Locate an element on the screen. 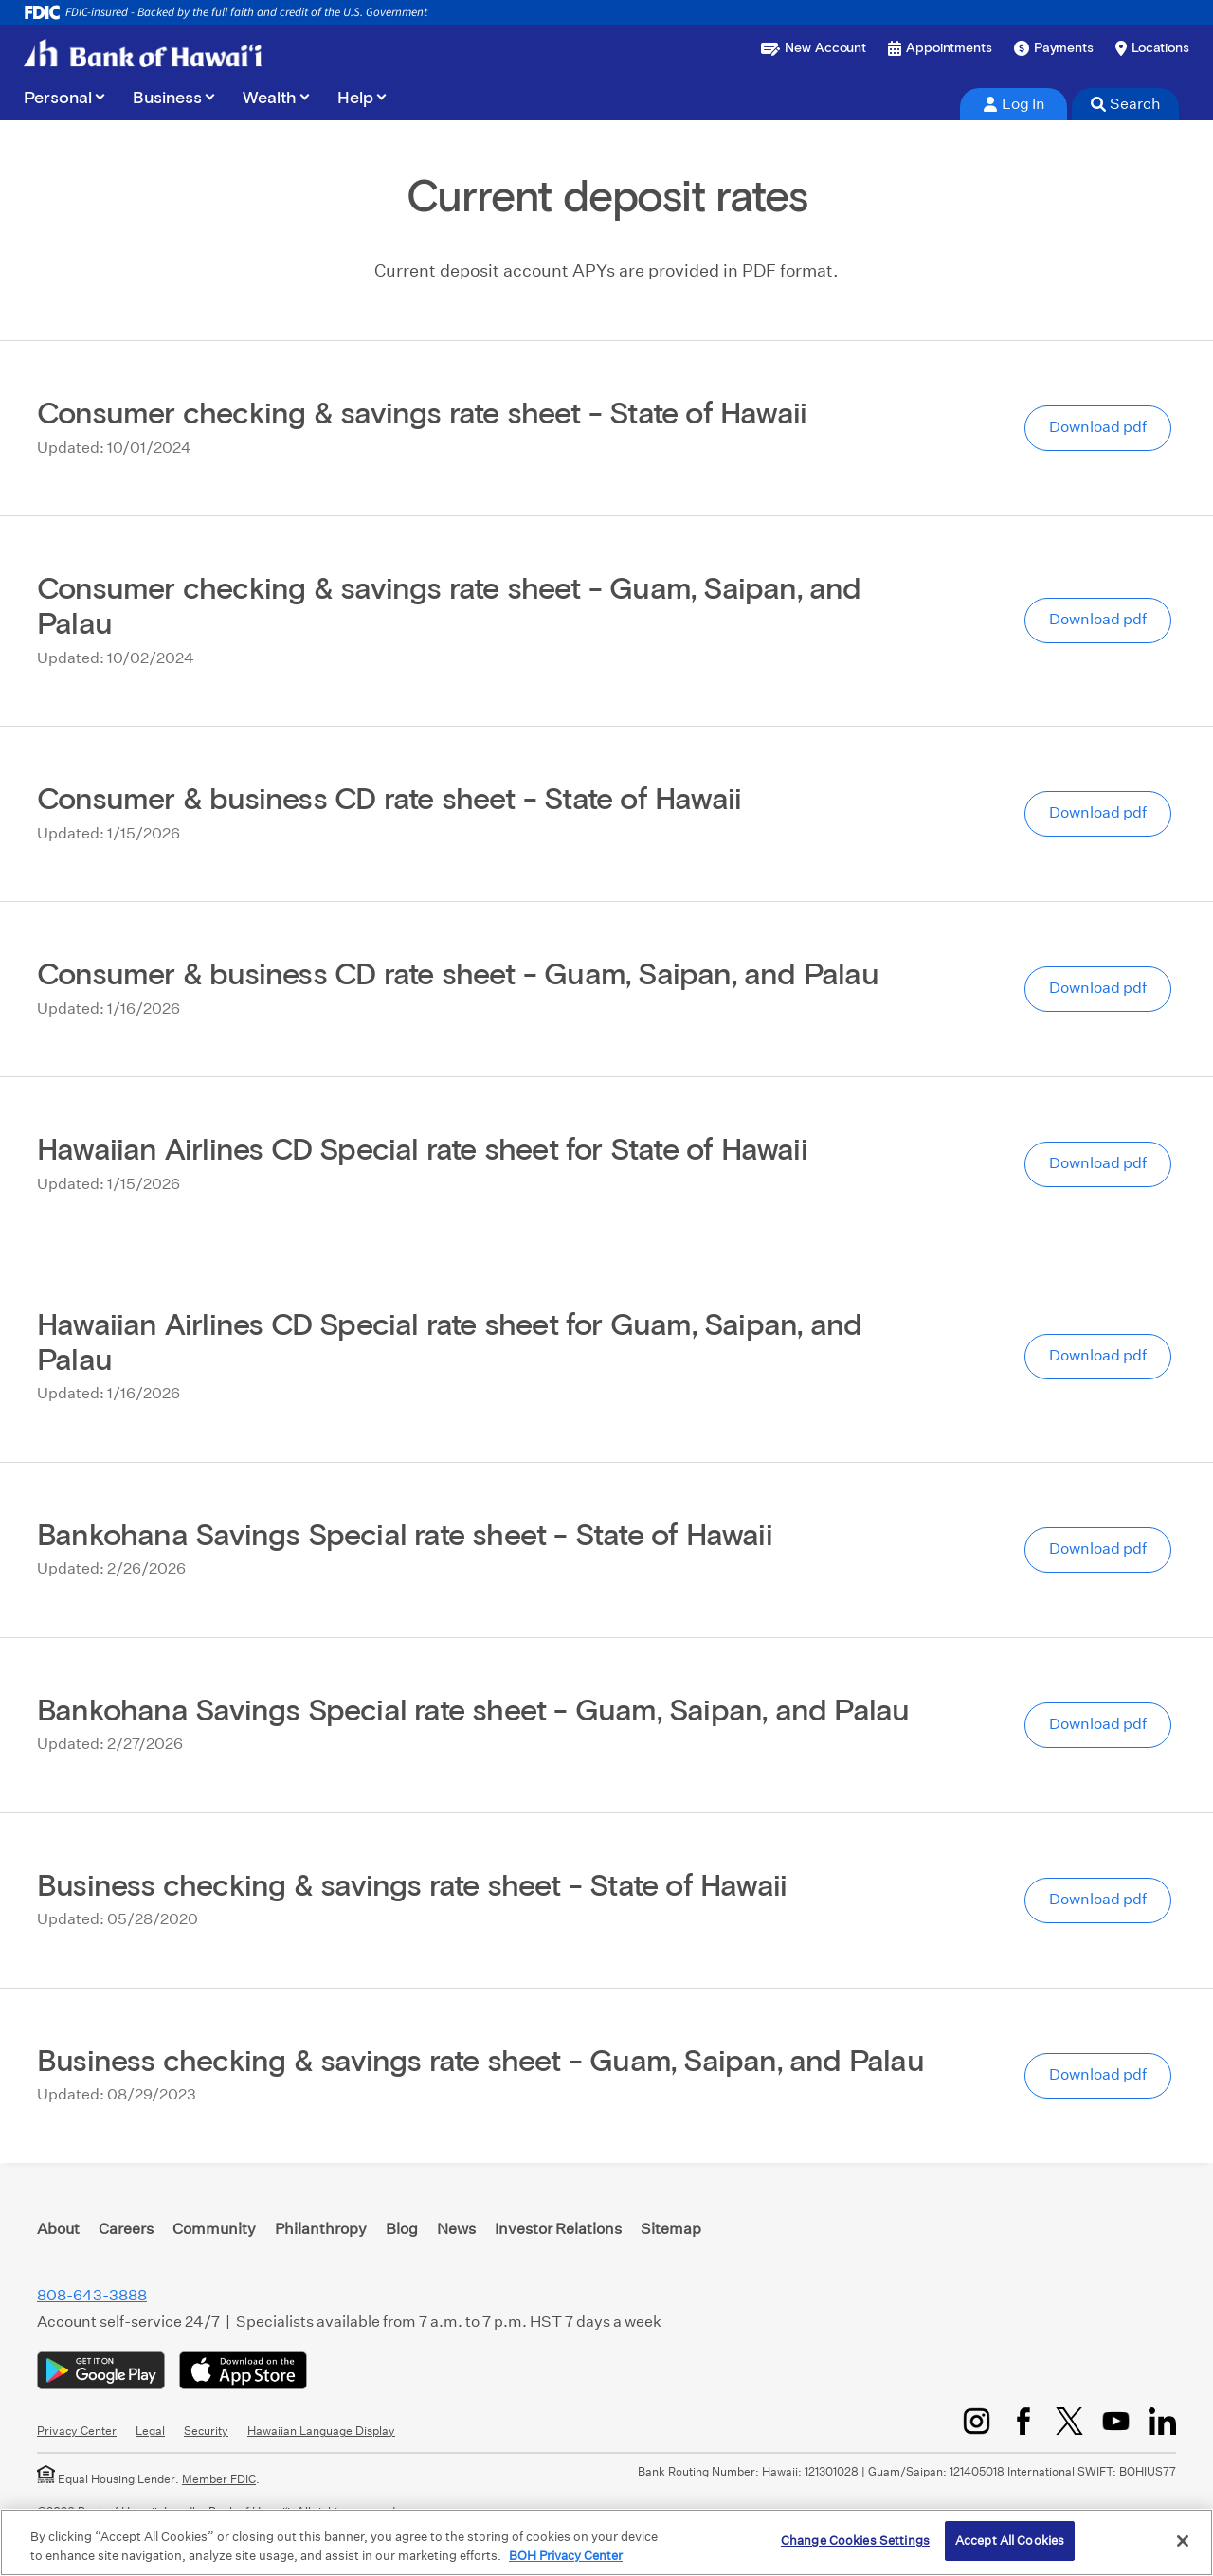  Personal is located at coordinates (58, 98).